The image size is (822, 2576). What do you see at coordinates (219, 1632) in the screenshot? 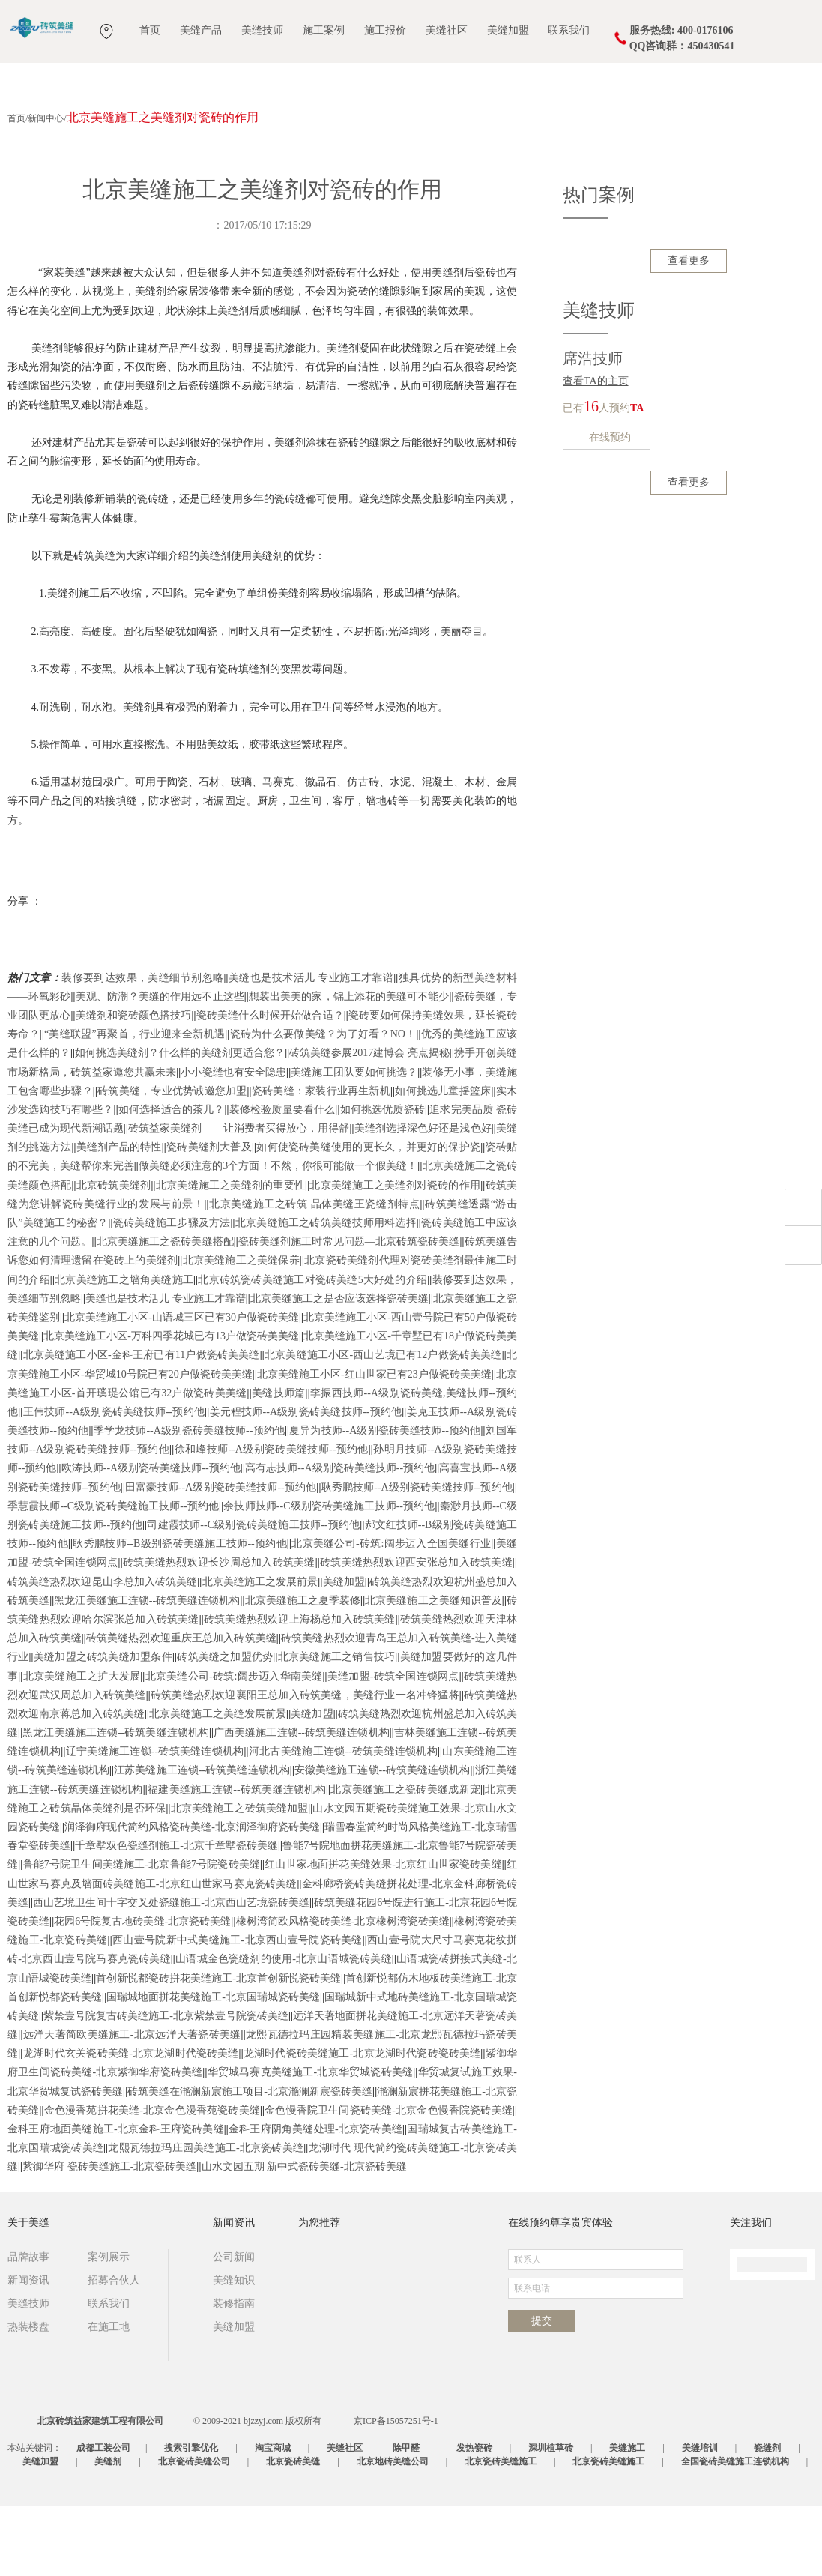
I see `砖筑美缝热烈欢迎长沙周总加入砖筑美缝` at bounding box center [219, 1632].